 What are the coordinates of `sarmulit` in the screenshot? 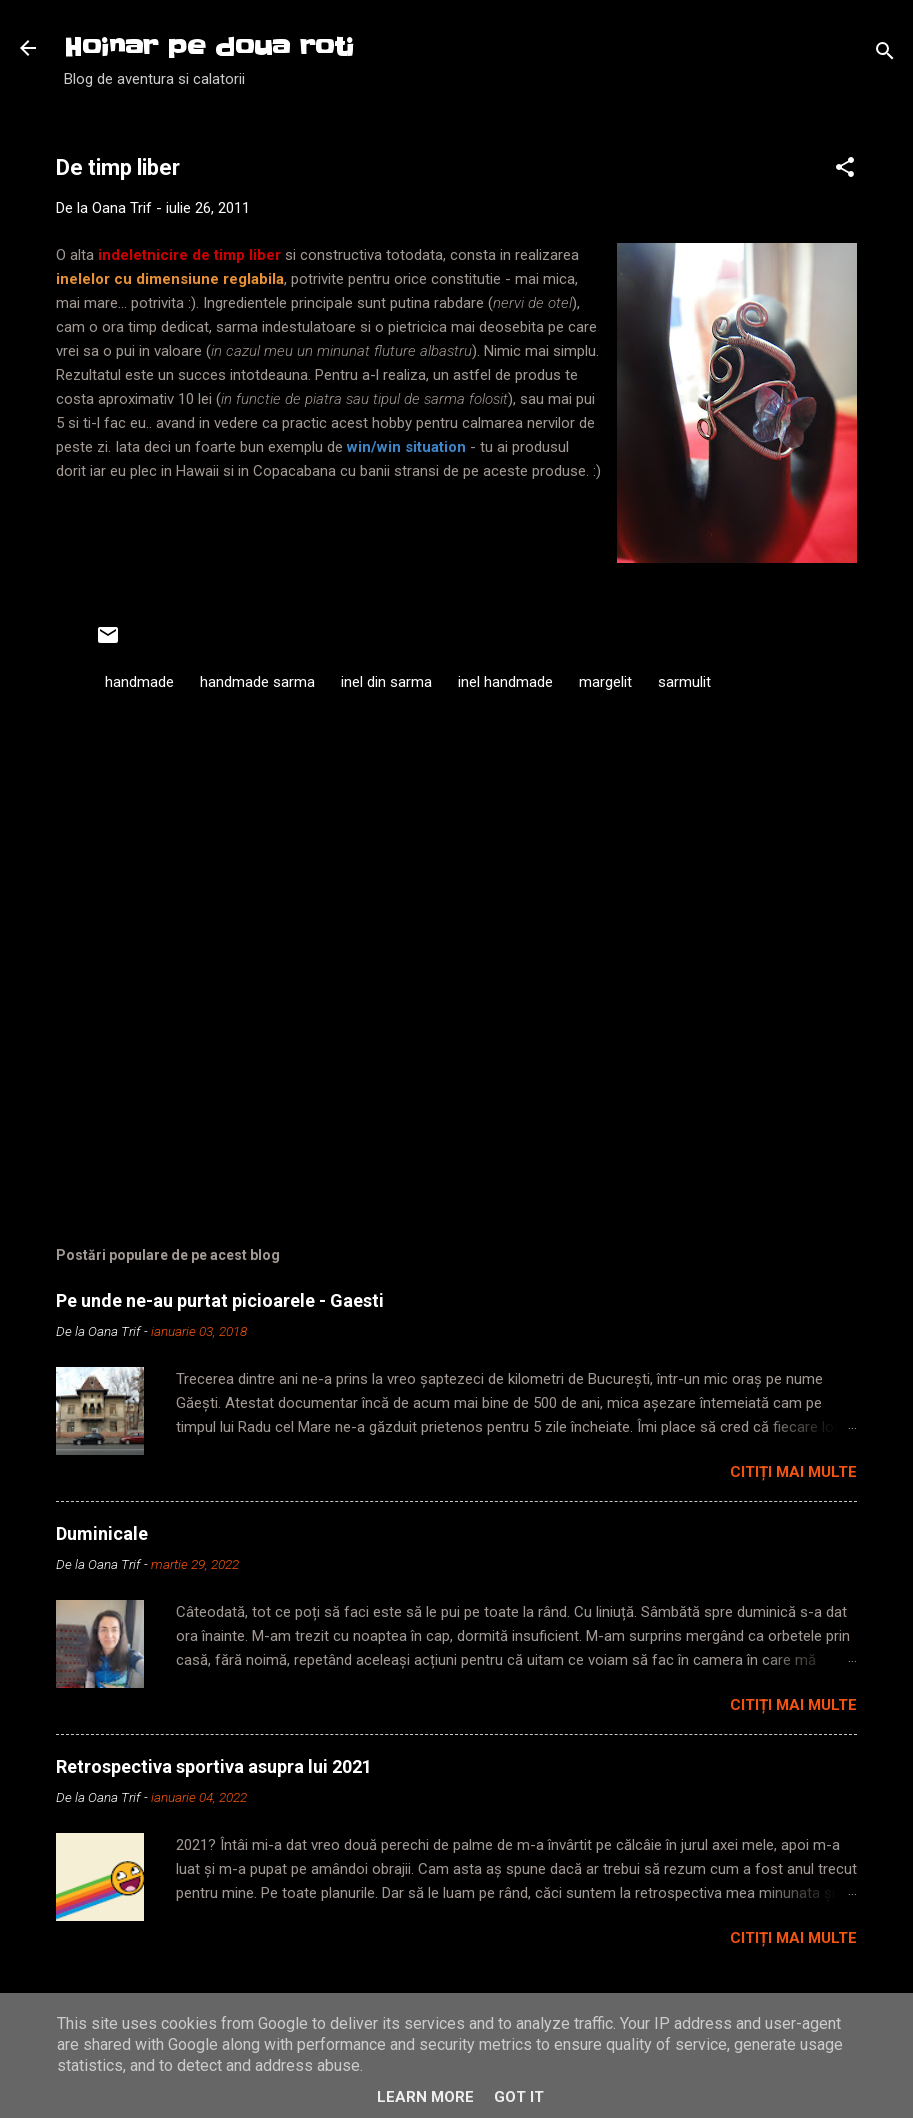 It's located at (684, 682).